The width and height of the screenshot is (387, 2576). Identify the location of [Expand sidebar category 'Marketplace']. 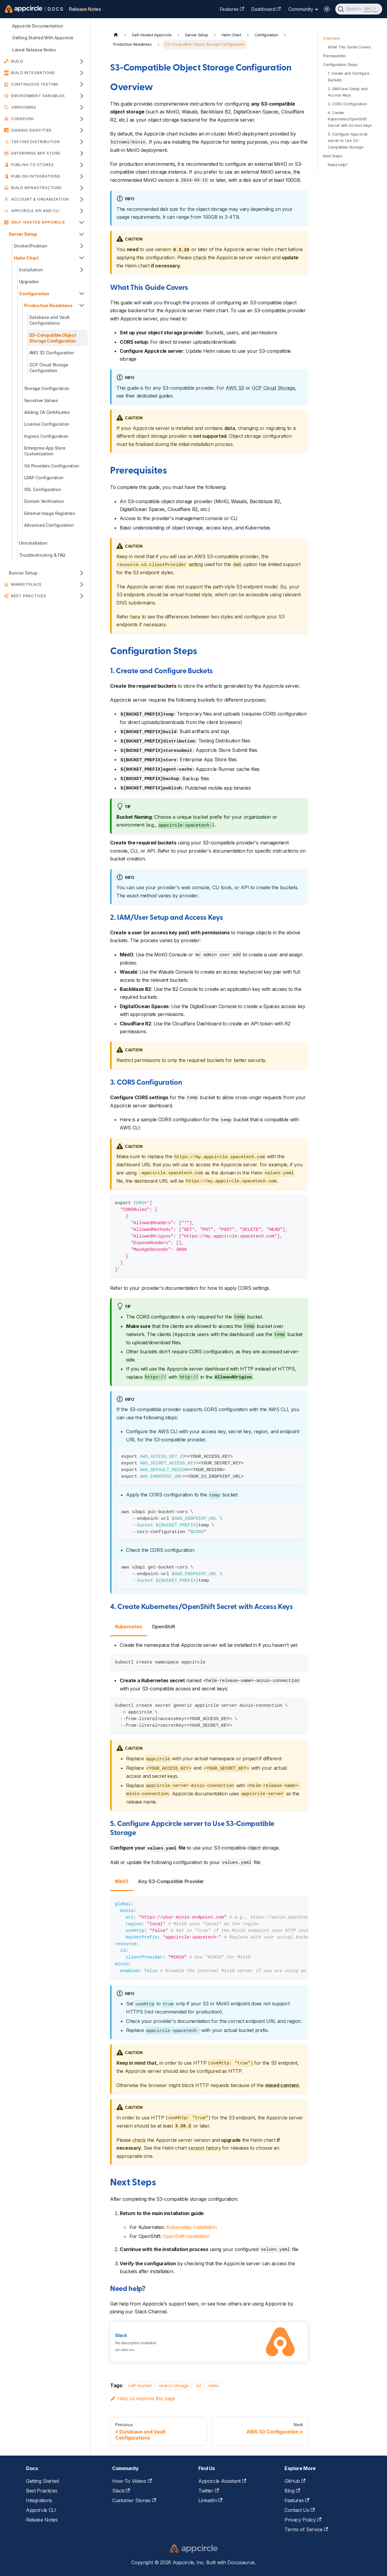
(81, 584).